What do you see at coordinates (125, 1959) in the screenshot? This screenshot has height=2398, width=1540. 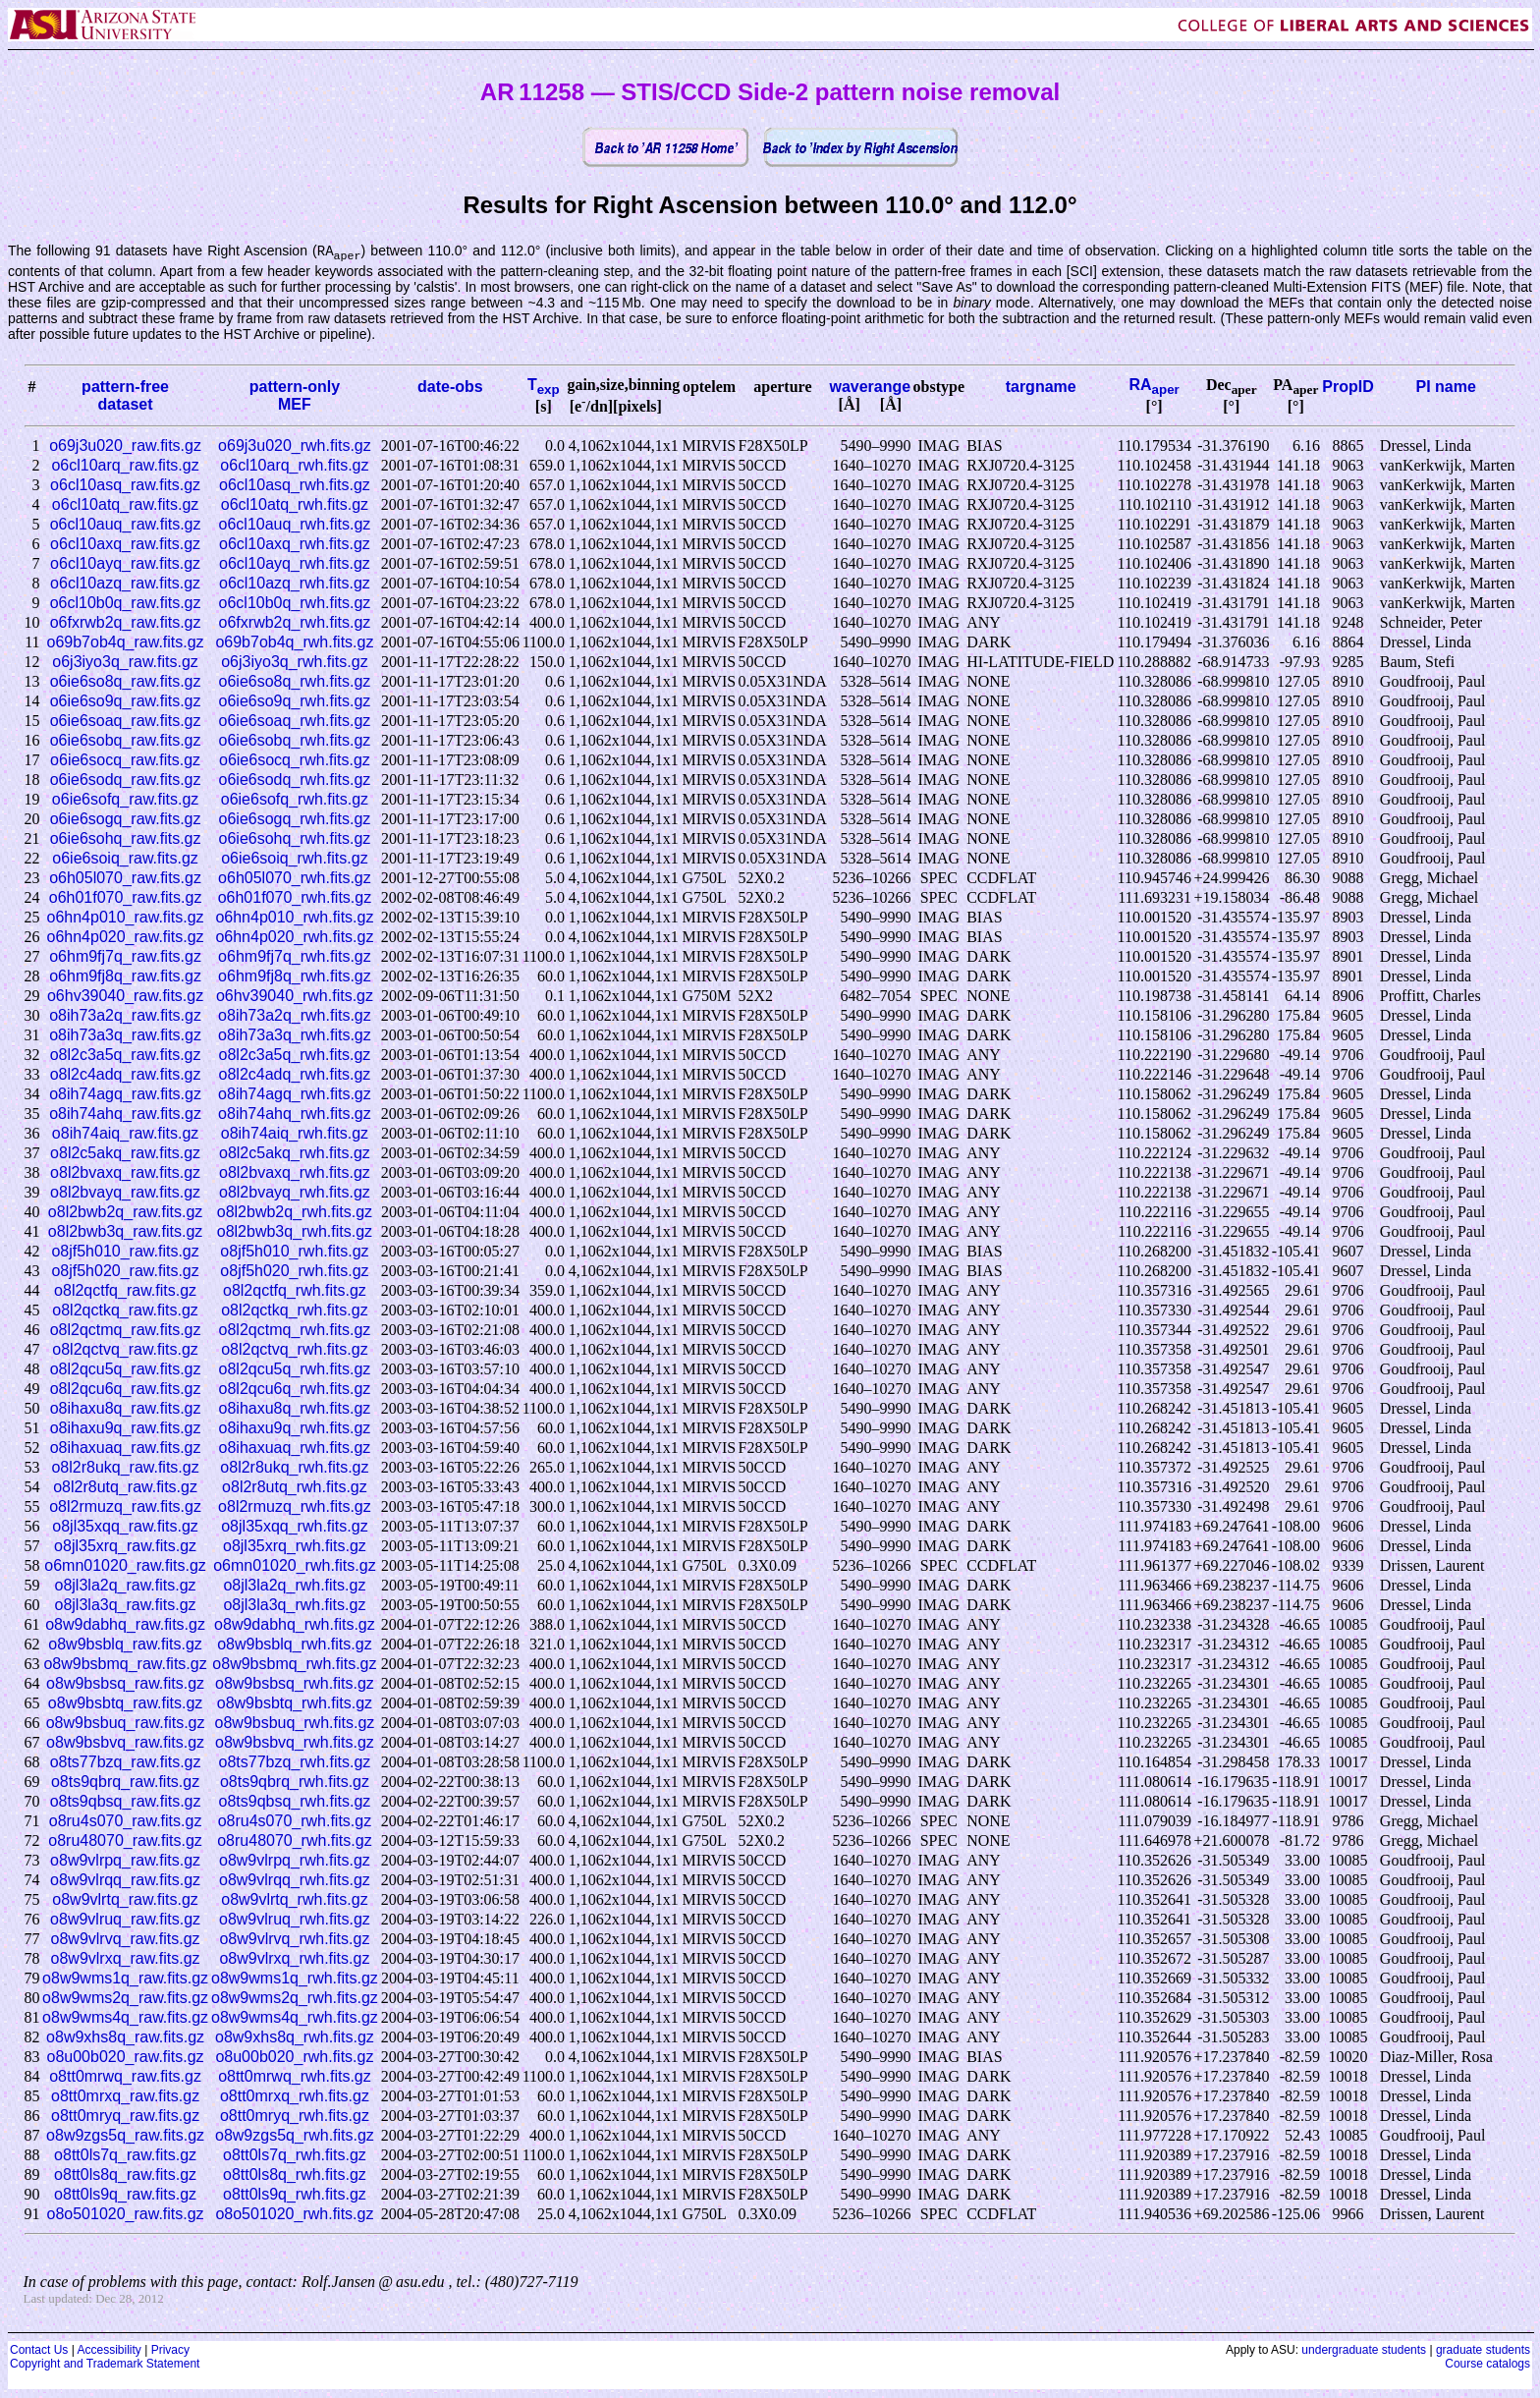 I see `o8w9vlrxq_raw.fits.gz` at bounding box center [125, 1959].